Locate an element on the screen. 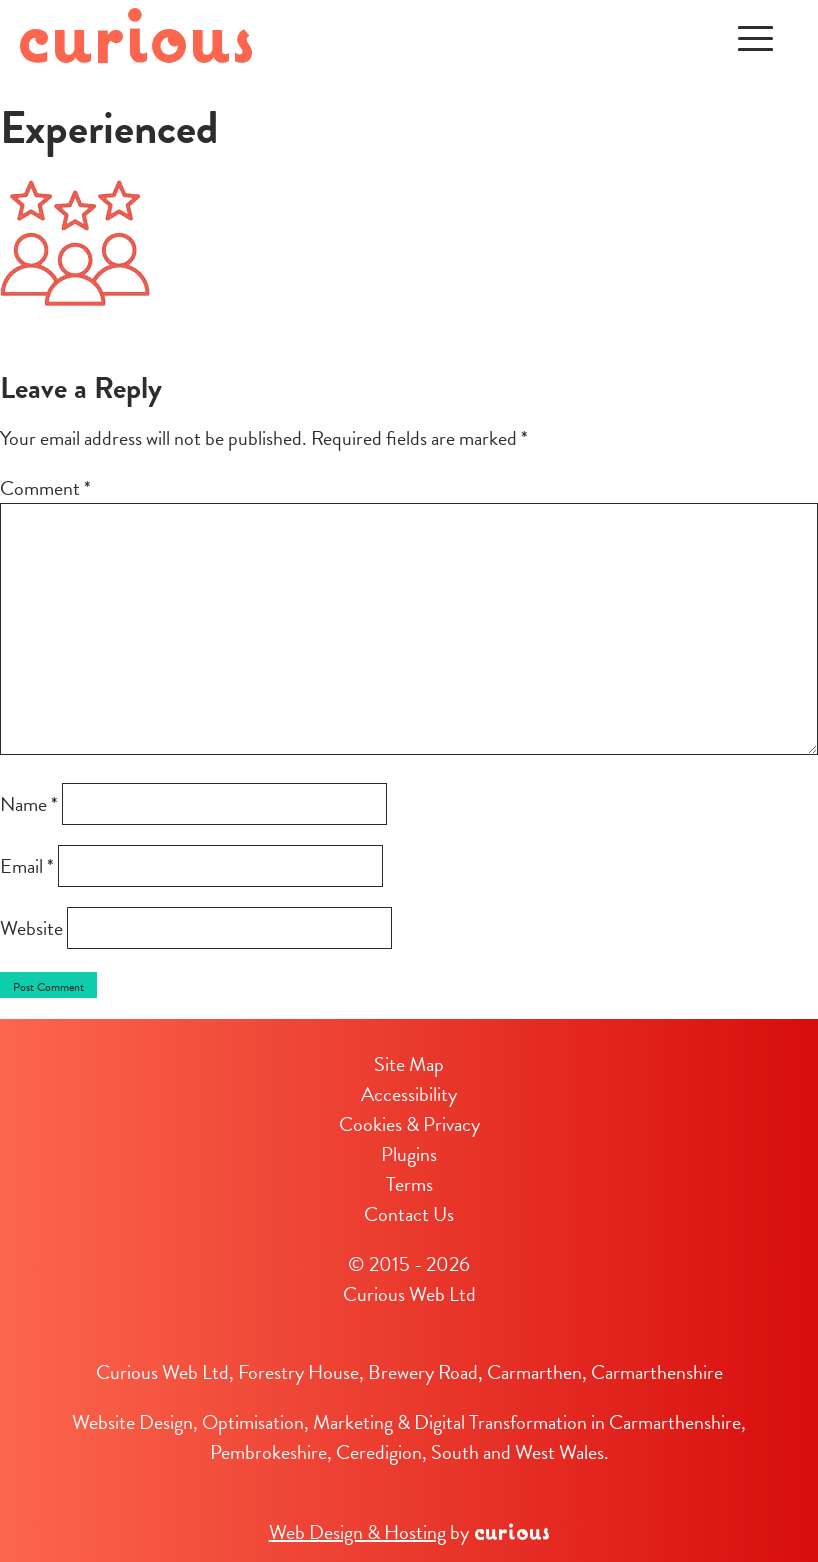 Image resolution: width=818 pixels, height=1562 pixels. Cookies & Privacy is located at coordinates (409, 1124).